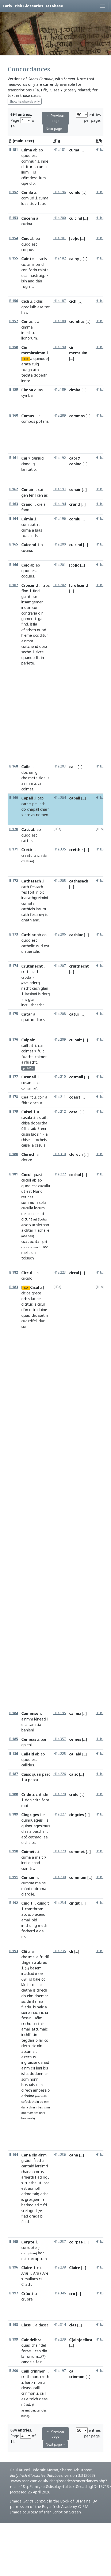  I want to click on cruth, so click(26, 971).